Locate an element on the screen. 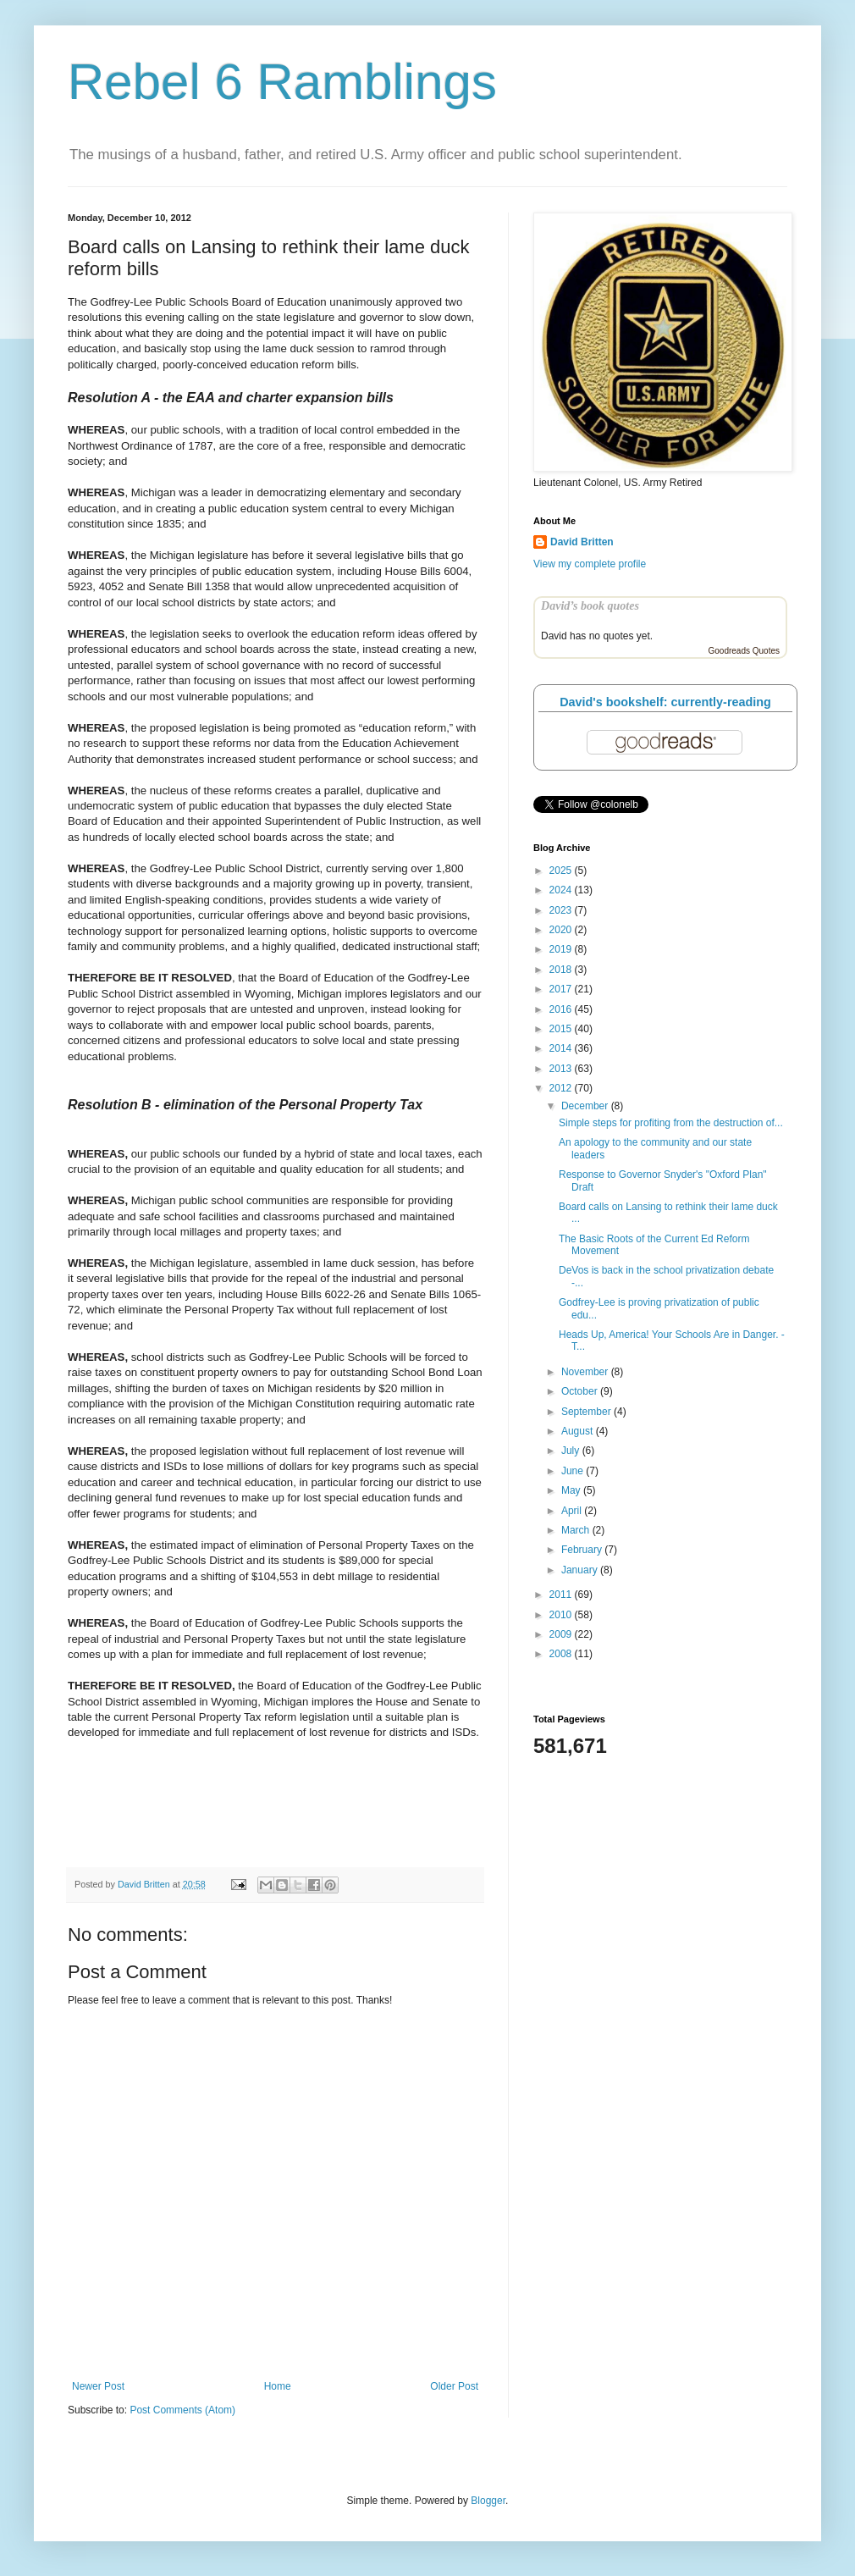 Image resolution: width=855 pixels, height=2576 pixels. October is located at coordinates (580, 1391).